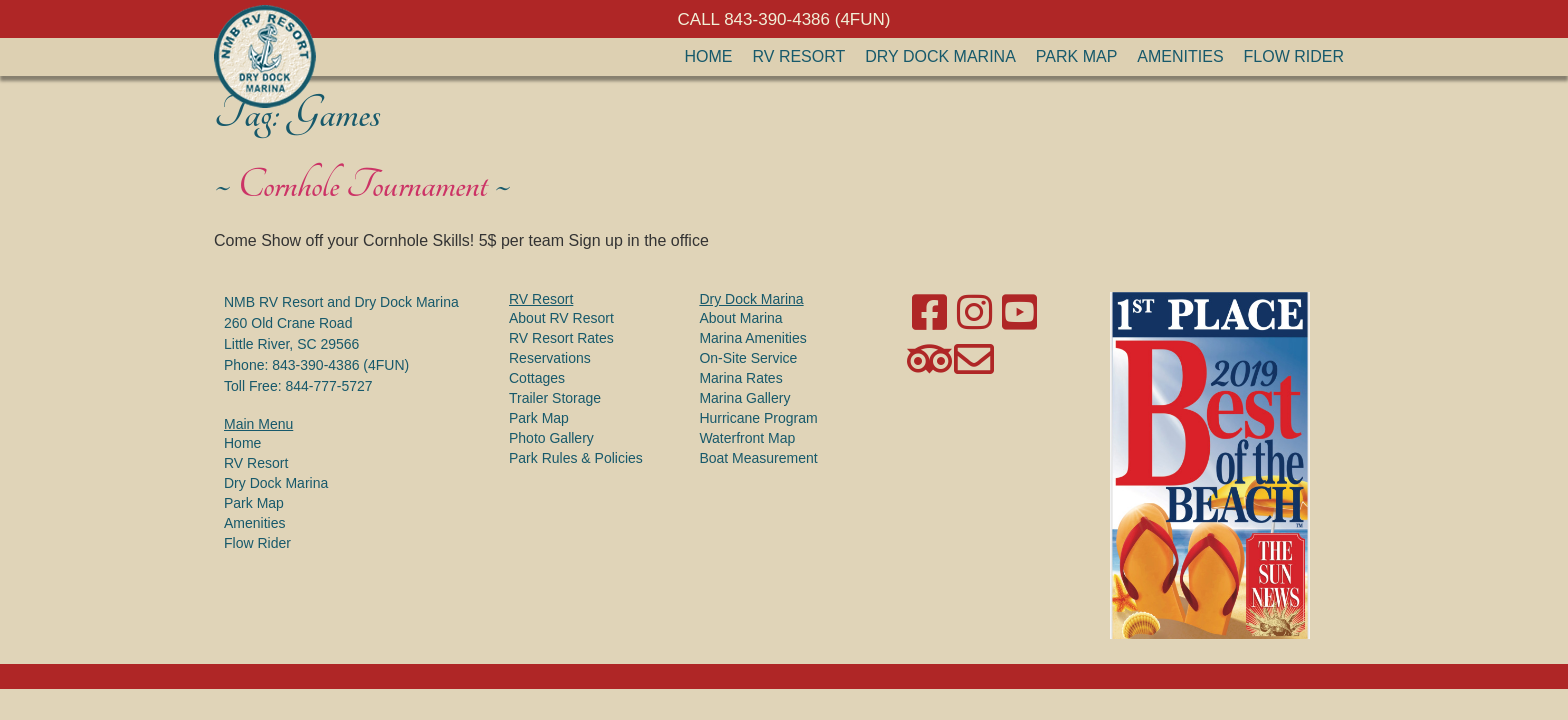 Image resolution: width=1568 pixels, height=720 pixels. What do you see at coordinates (740, 318) in the screenshot?
I see `About Marina` at bounding box center [740, 318].